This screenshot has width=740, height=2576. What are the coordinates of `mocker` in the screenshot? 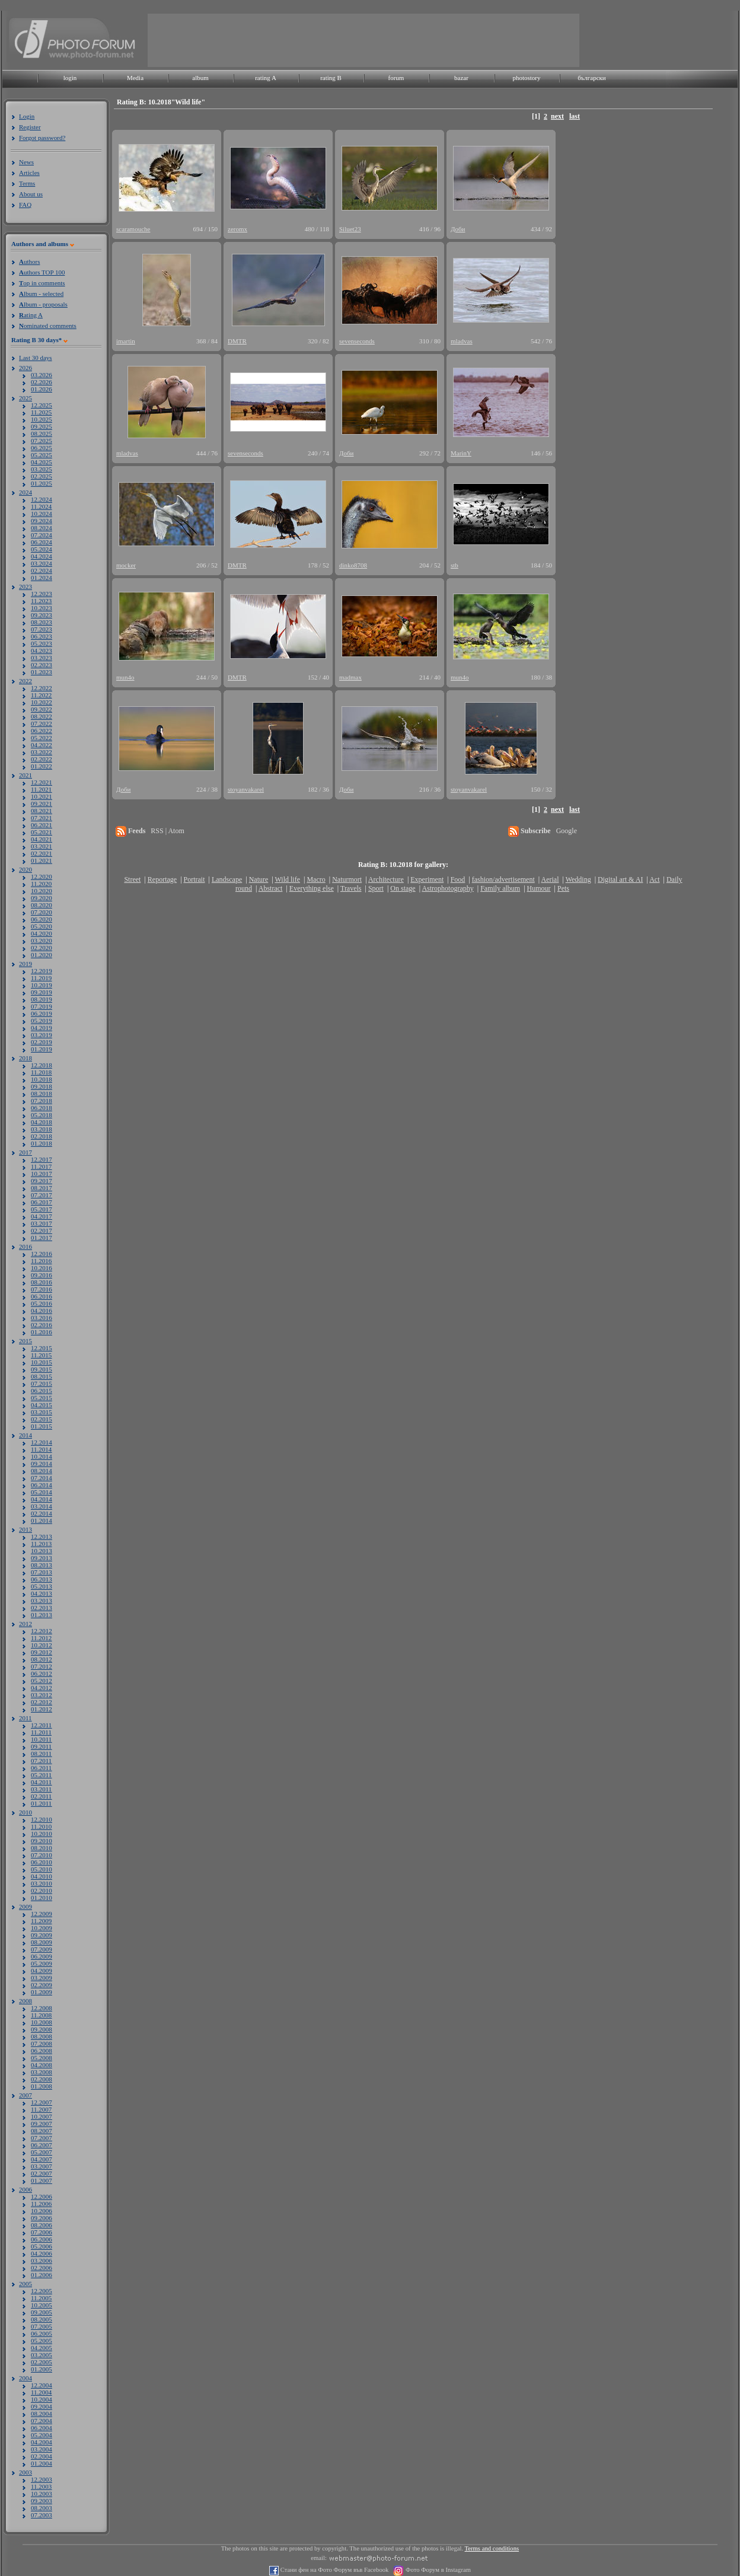 It's located at (126, 565).